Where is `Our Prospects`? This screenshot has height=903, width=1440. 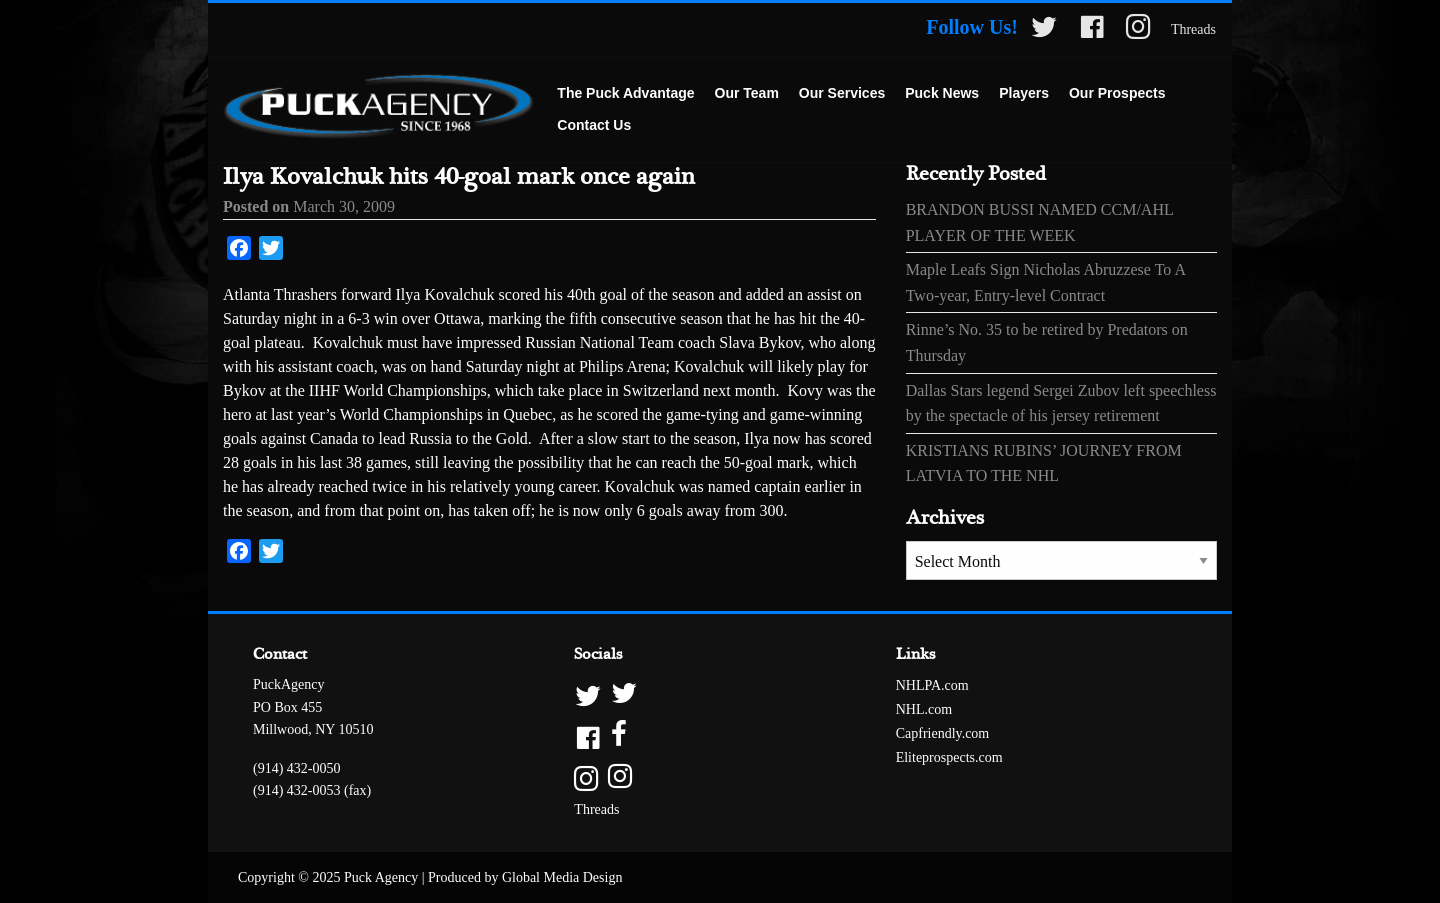
Our Prospects is located at coordinates (1117, 93).